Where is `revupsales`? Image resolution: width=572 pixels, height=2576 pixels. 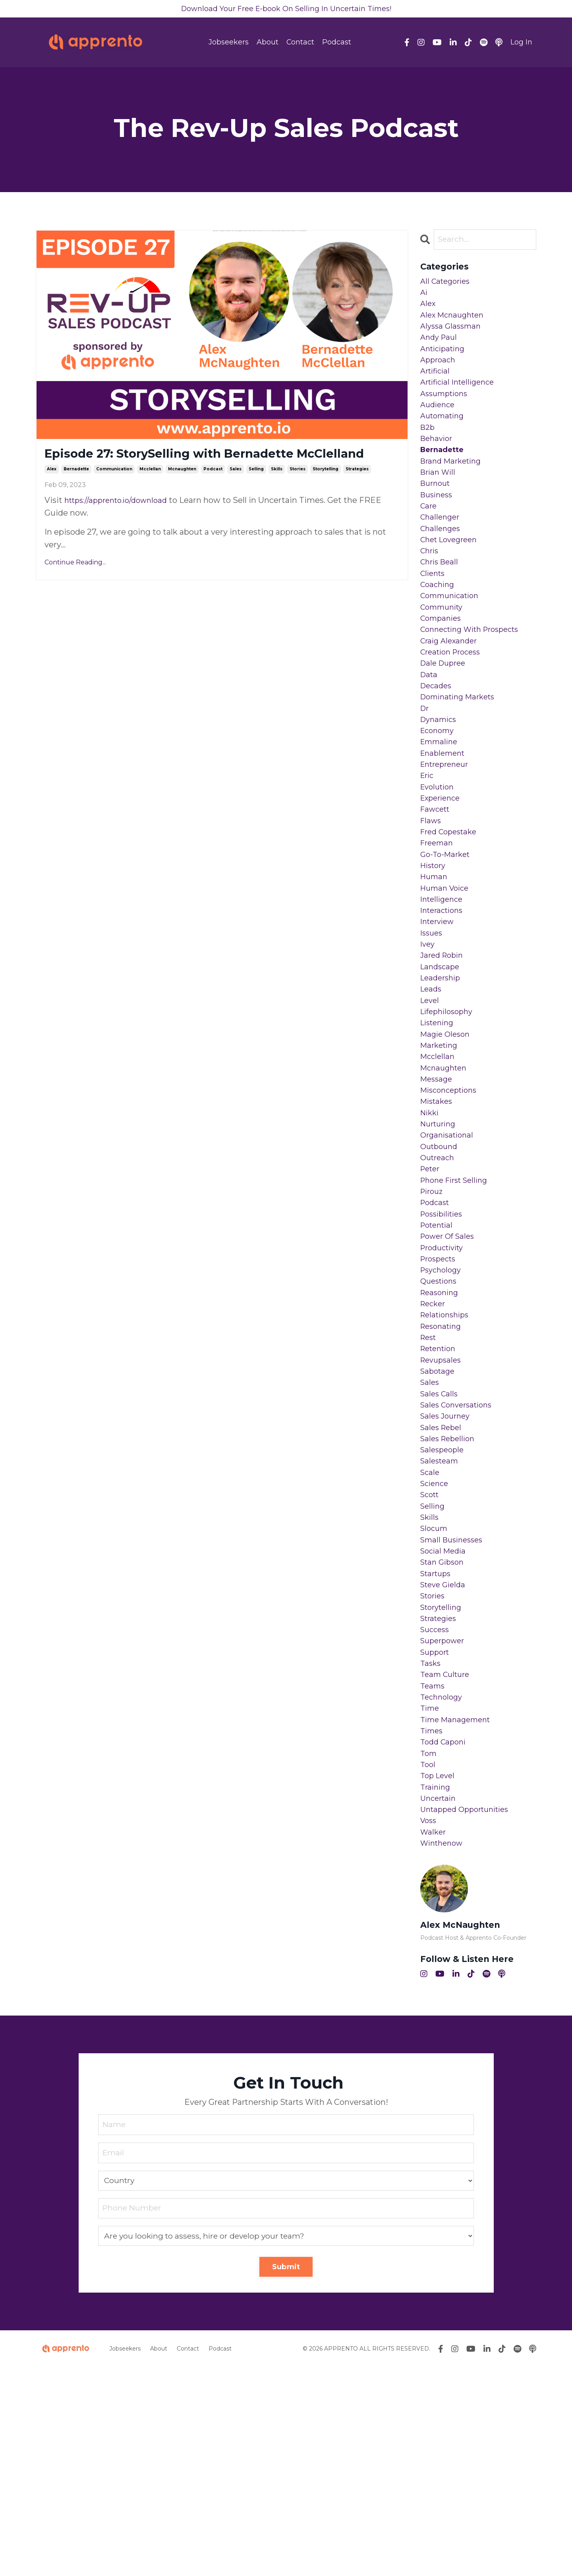 revupsales is located at coordinates (442, 1503).